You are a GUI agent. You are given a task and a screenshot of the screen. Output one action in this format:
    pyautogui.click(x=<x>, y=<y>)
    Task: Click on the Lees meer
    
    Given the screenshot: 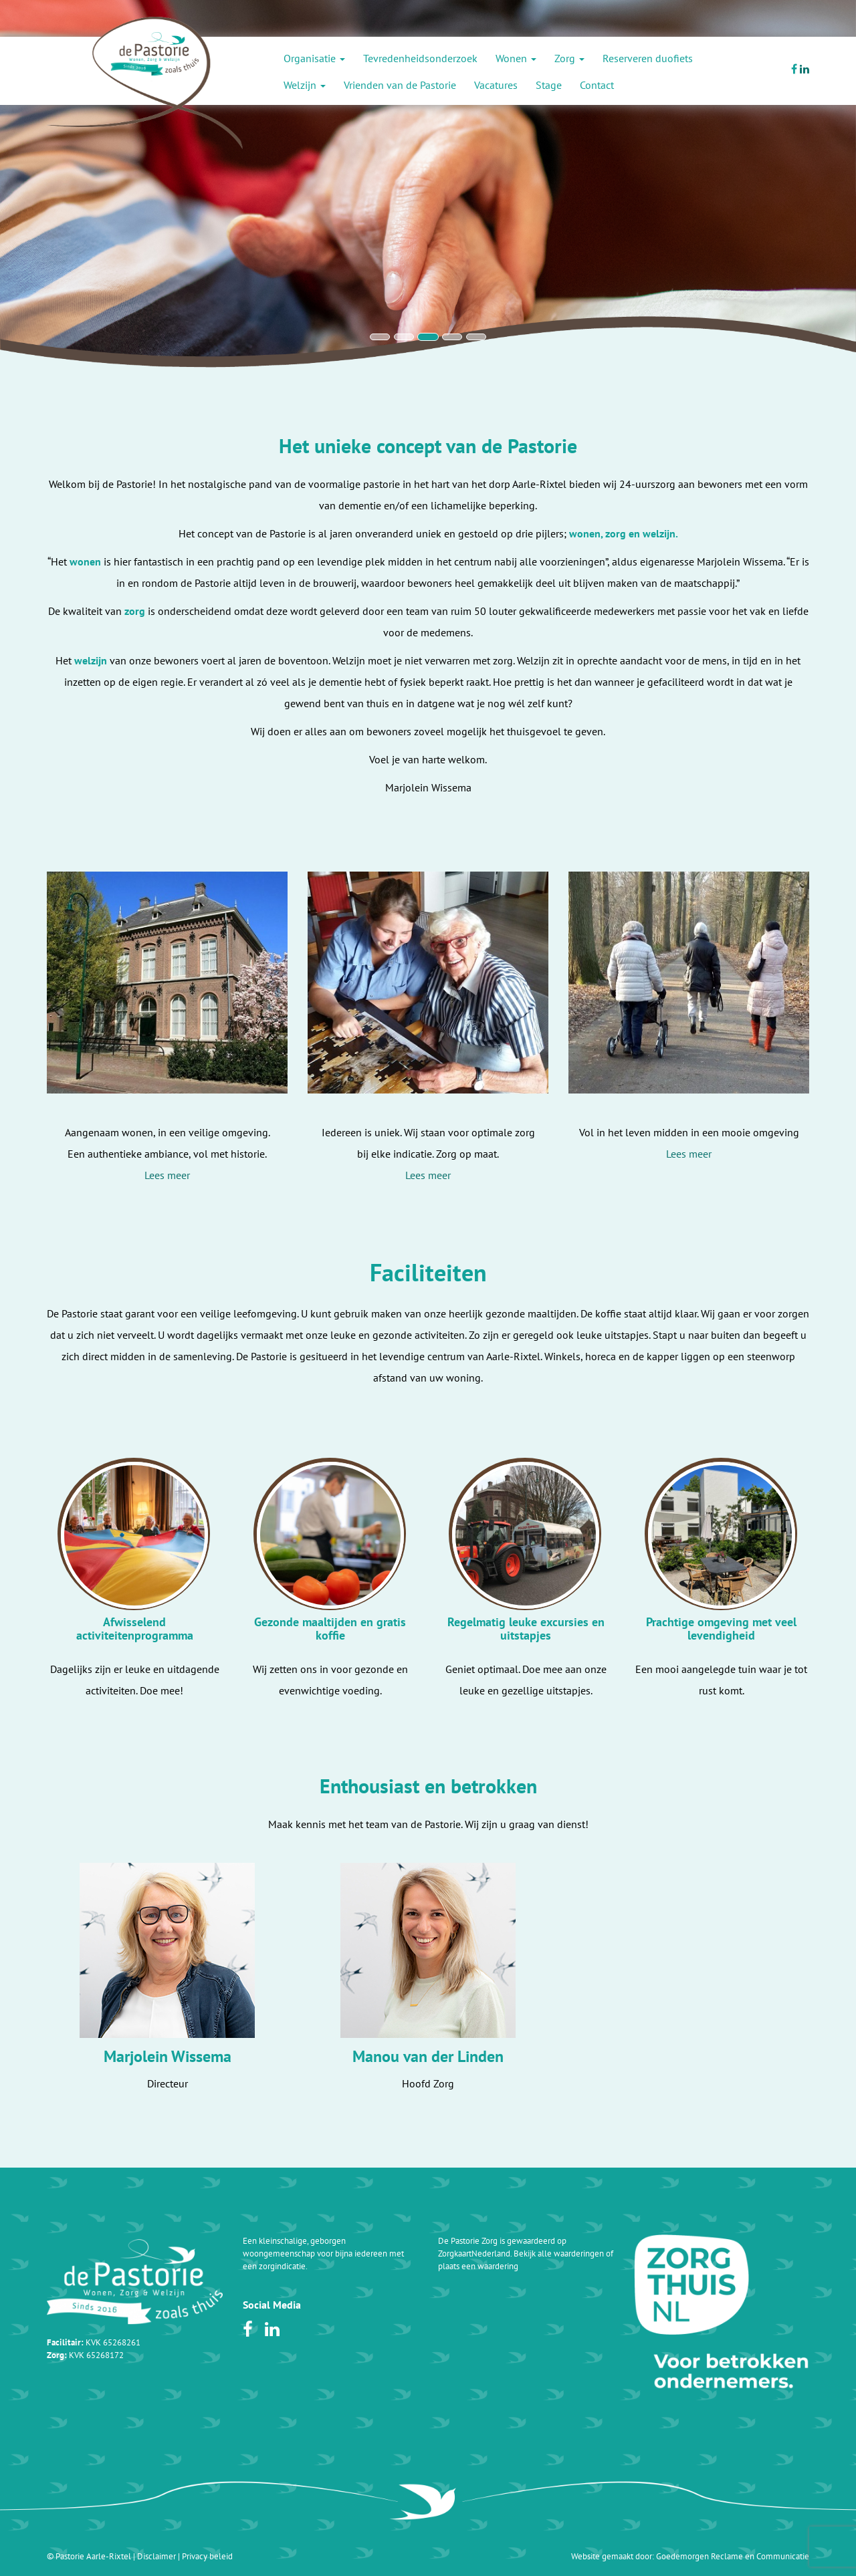 What is the action you would take?
    pyautogui.click(x=167, y=1175)
    